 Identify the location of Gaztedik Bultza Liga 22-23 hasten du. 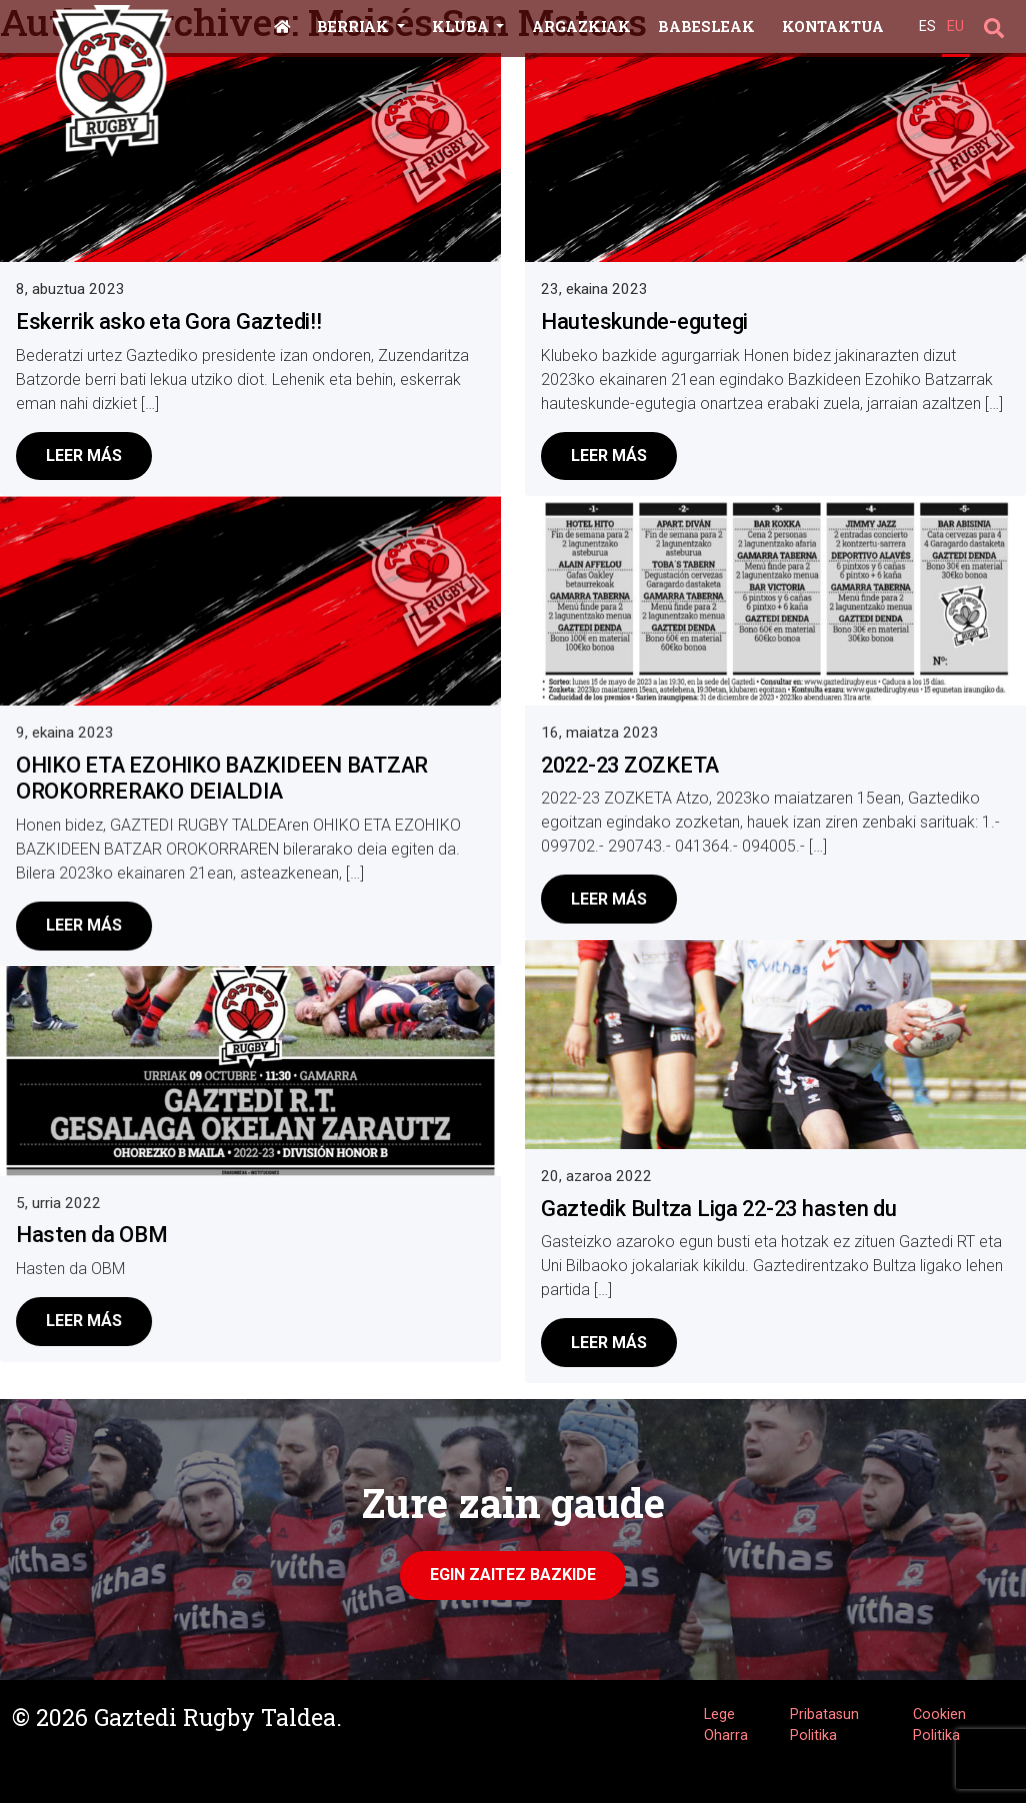
(719, 1211).